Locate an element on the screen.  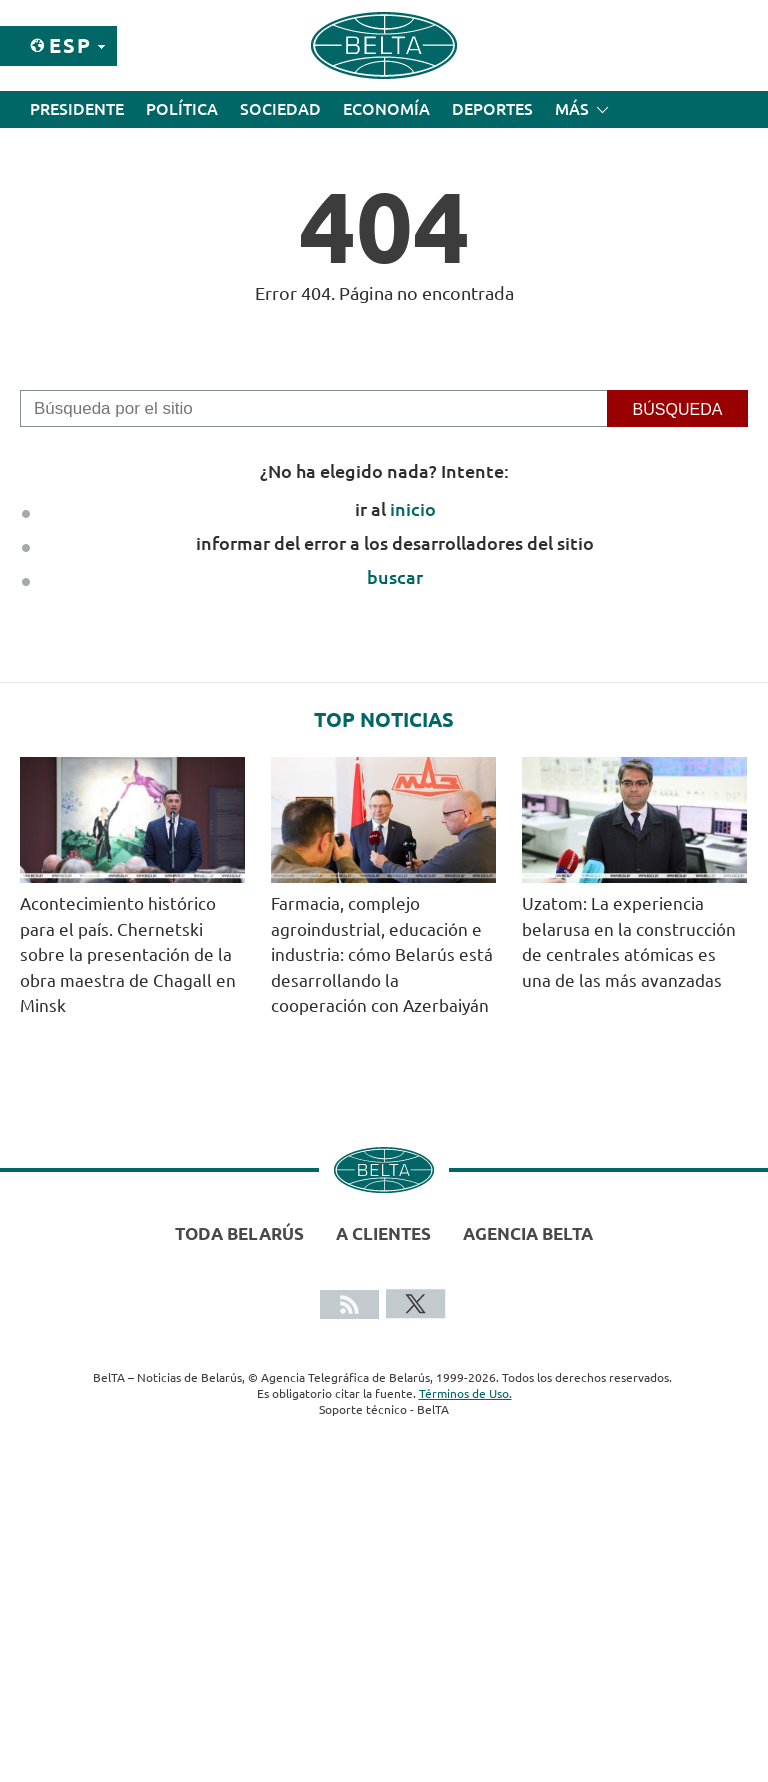
Presidente is located at coordinates (77, 109).